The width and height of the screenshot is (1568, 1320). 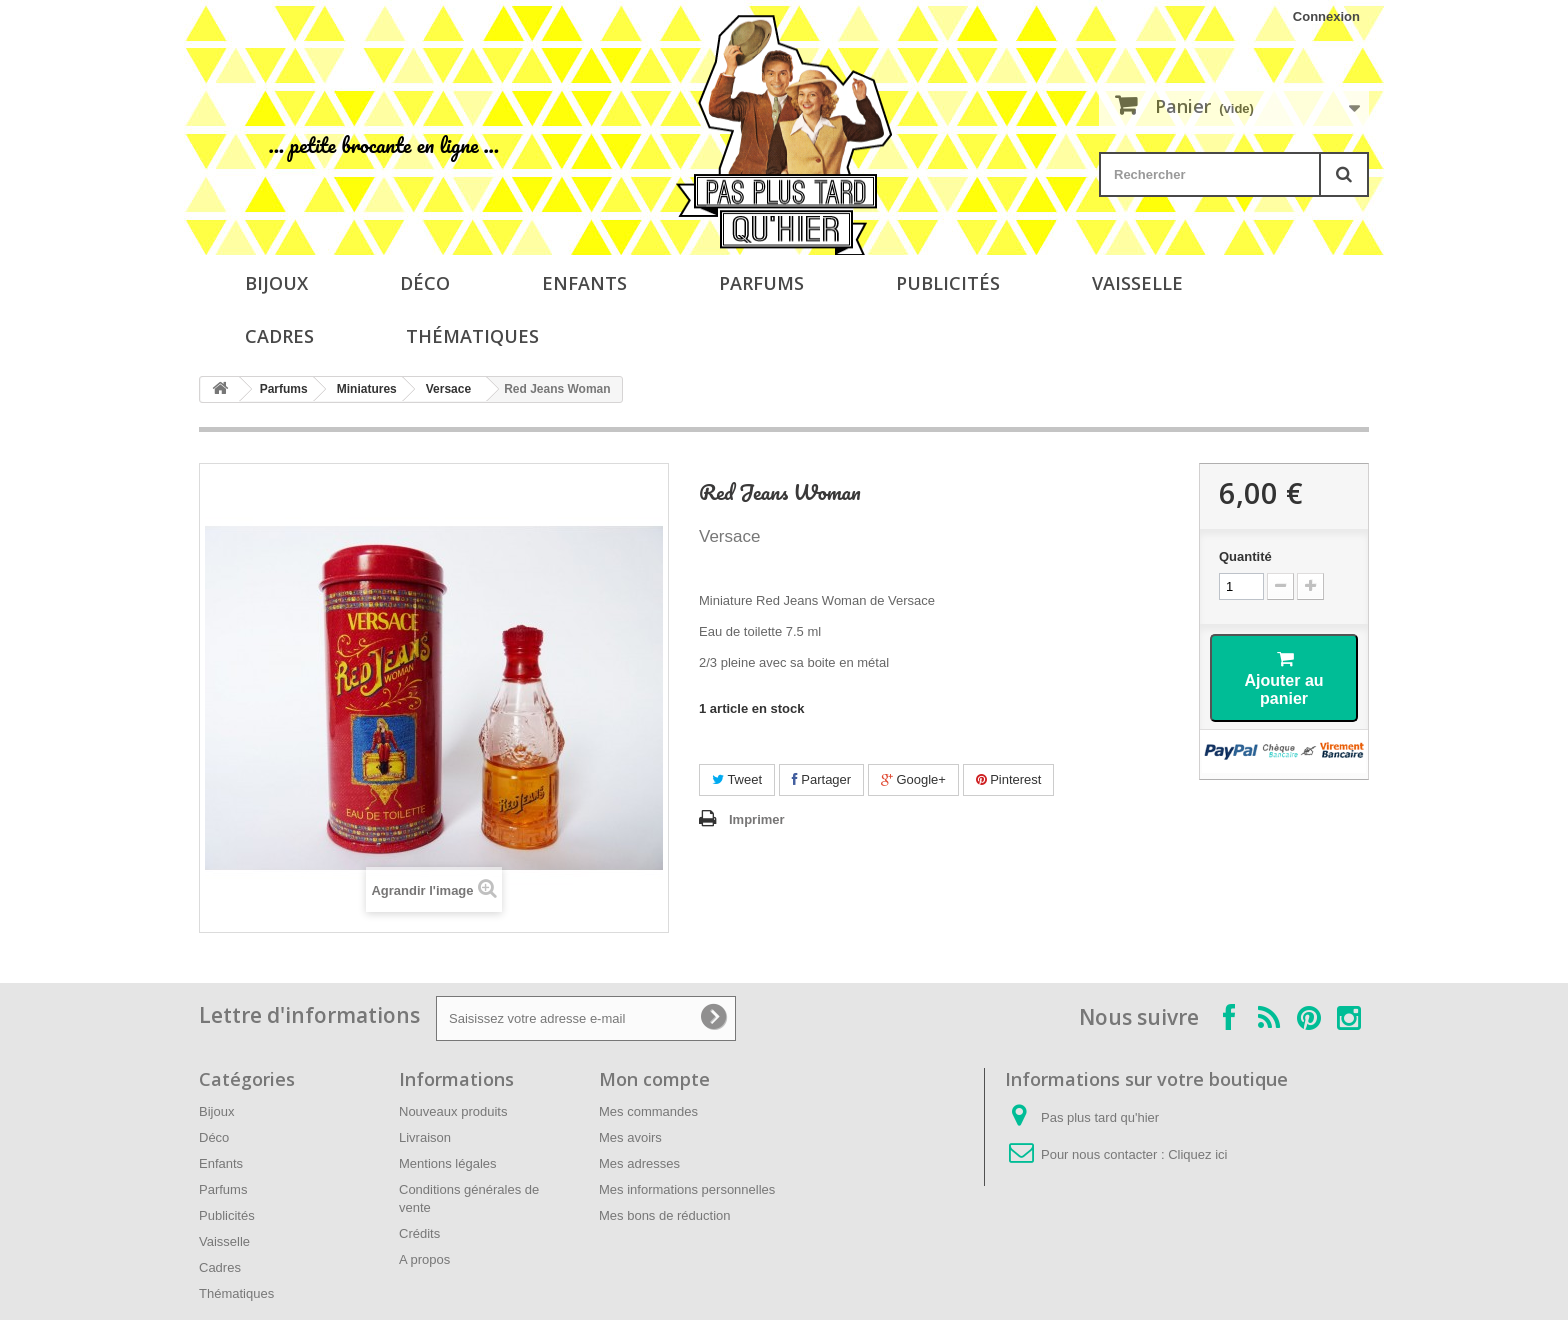 What do you see at coordinates (453, 1111) in the screenshot?
I see `Nouveaux produits` at bounding box center [453, 1111].